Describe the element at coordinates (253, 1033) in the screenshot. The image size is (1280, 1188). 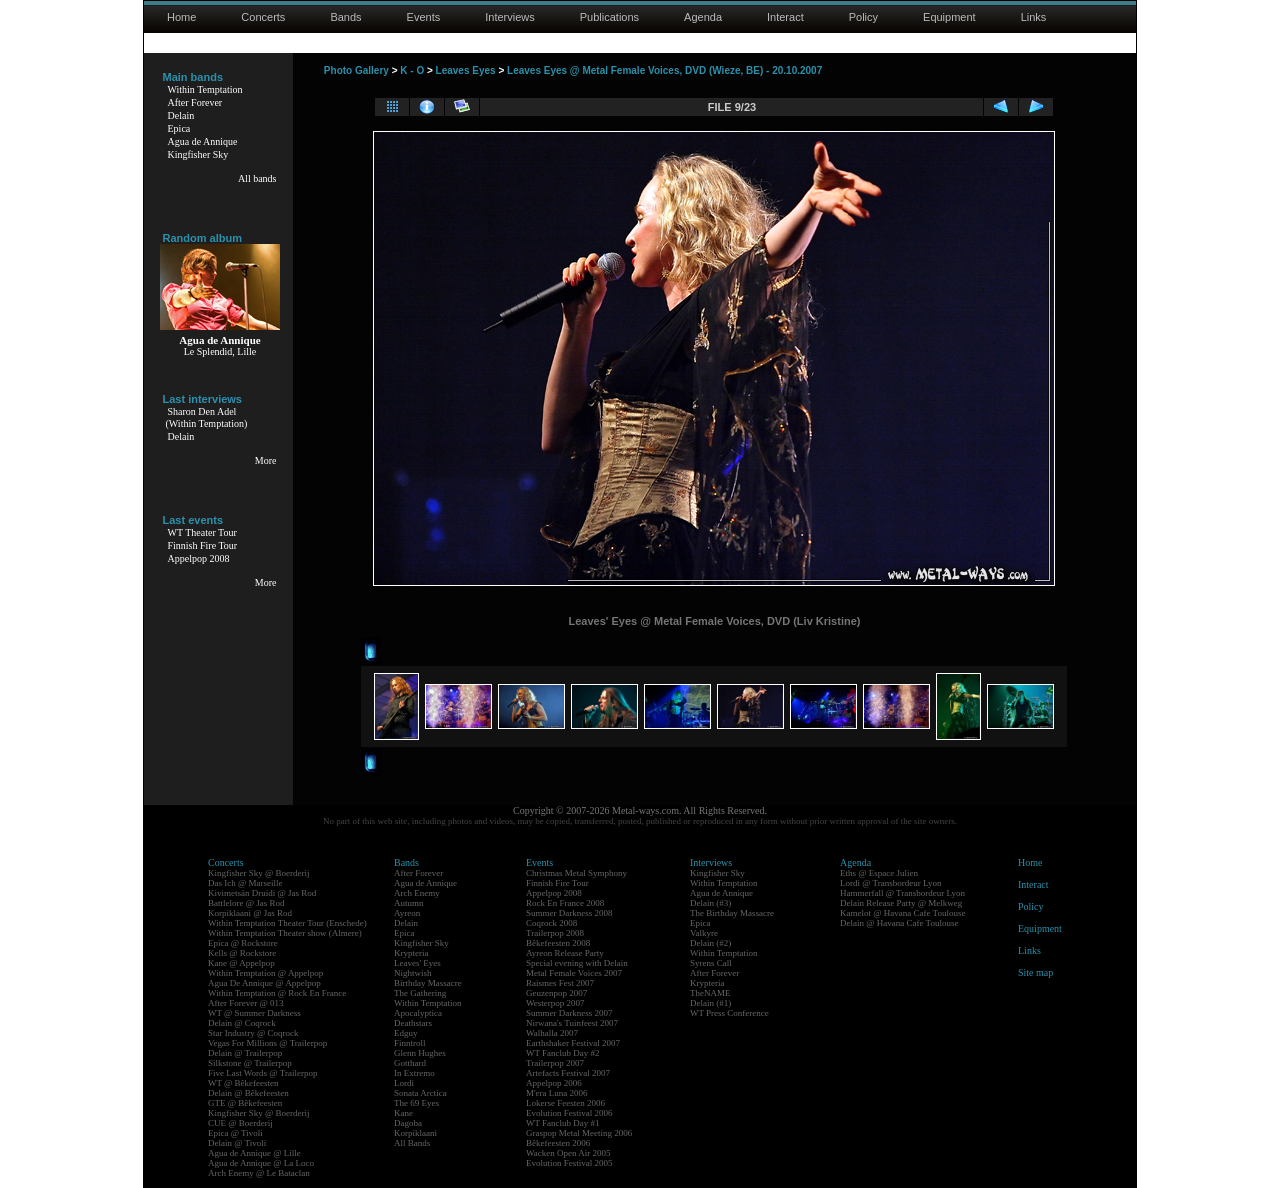
I see `Star Industry @ Coqrock` at that location.